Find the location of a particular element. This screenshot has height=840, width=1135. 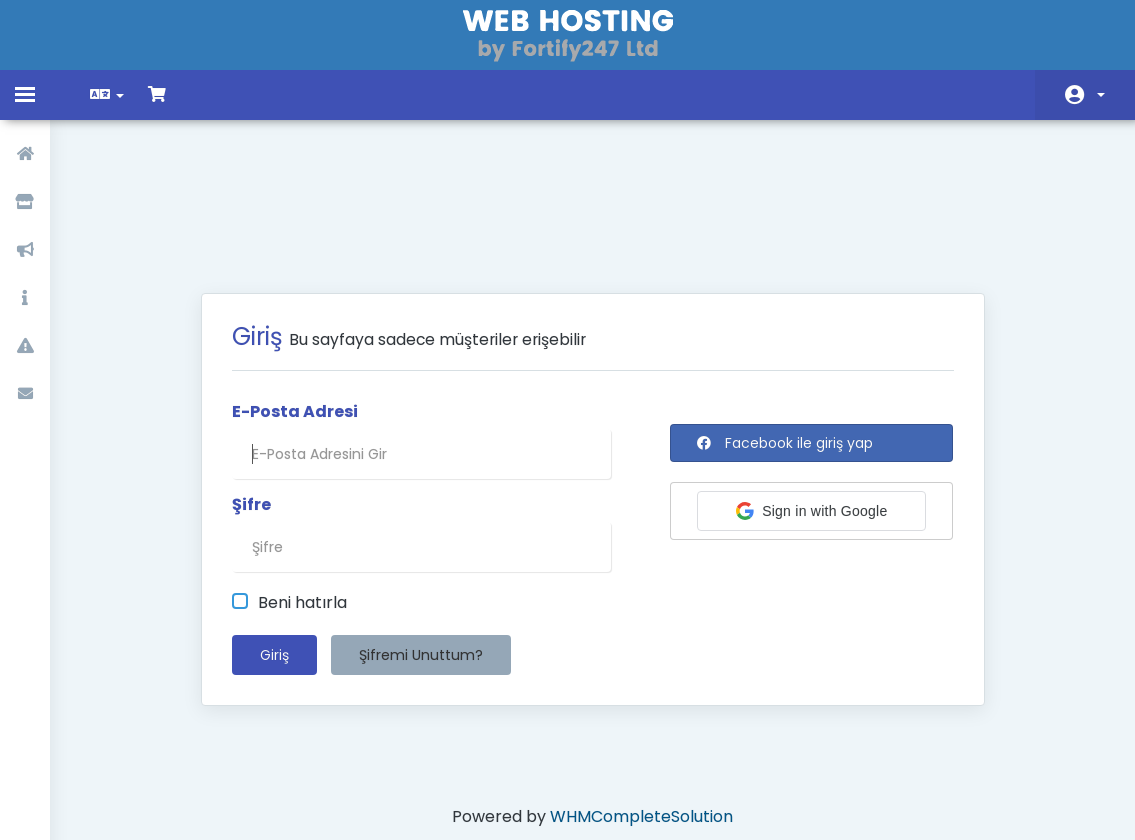

Hesap is located at coordinates (1101, 95).